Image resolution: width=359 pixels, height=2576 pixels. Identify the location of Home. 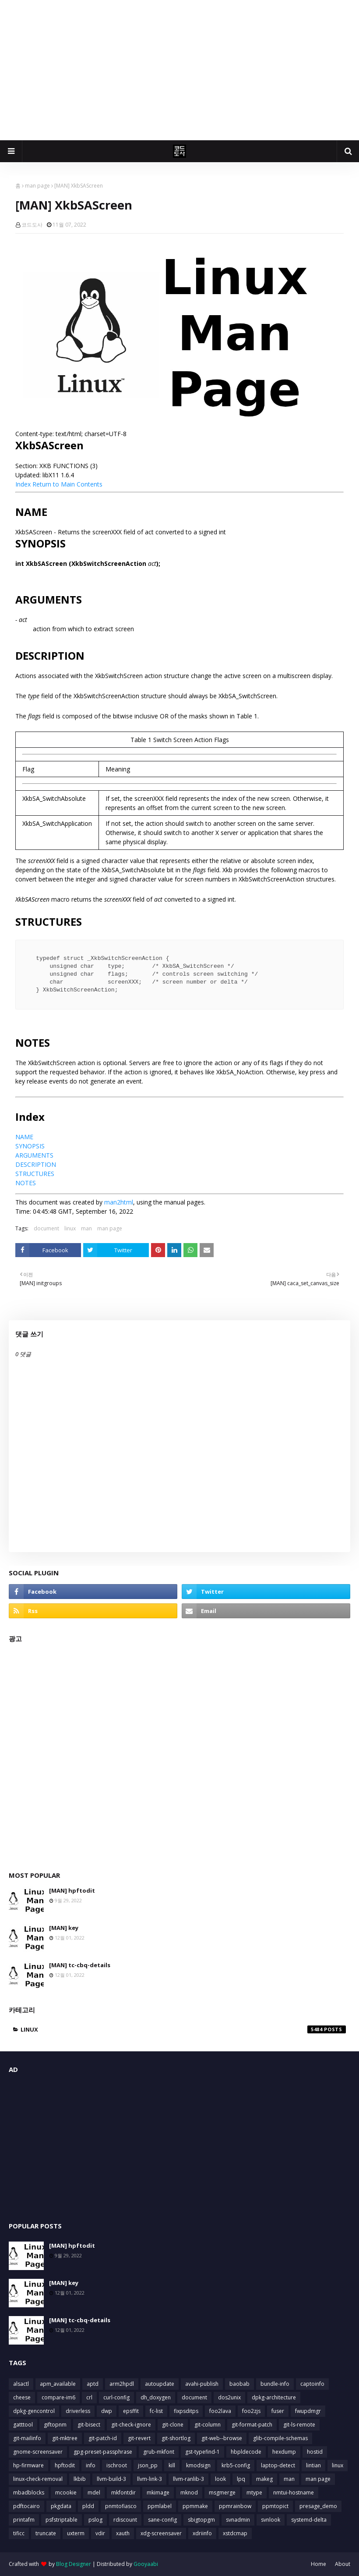
(318, 2564).